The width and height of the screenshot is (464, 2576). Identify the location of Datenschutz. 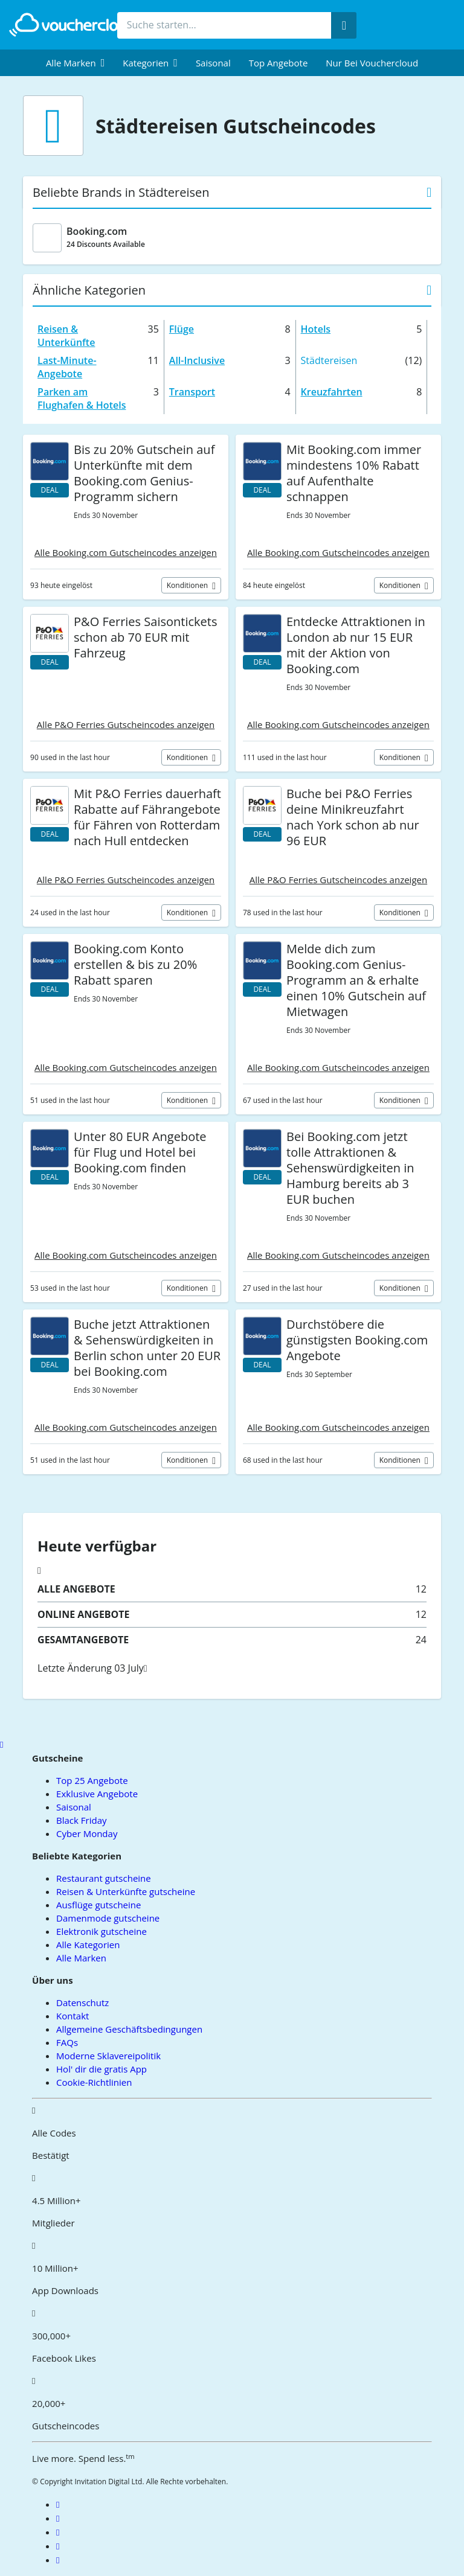
(82, 2002).